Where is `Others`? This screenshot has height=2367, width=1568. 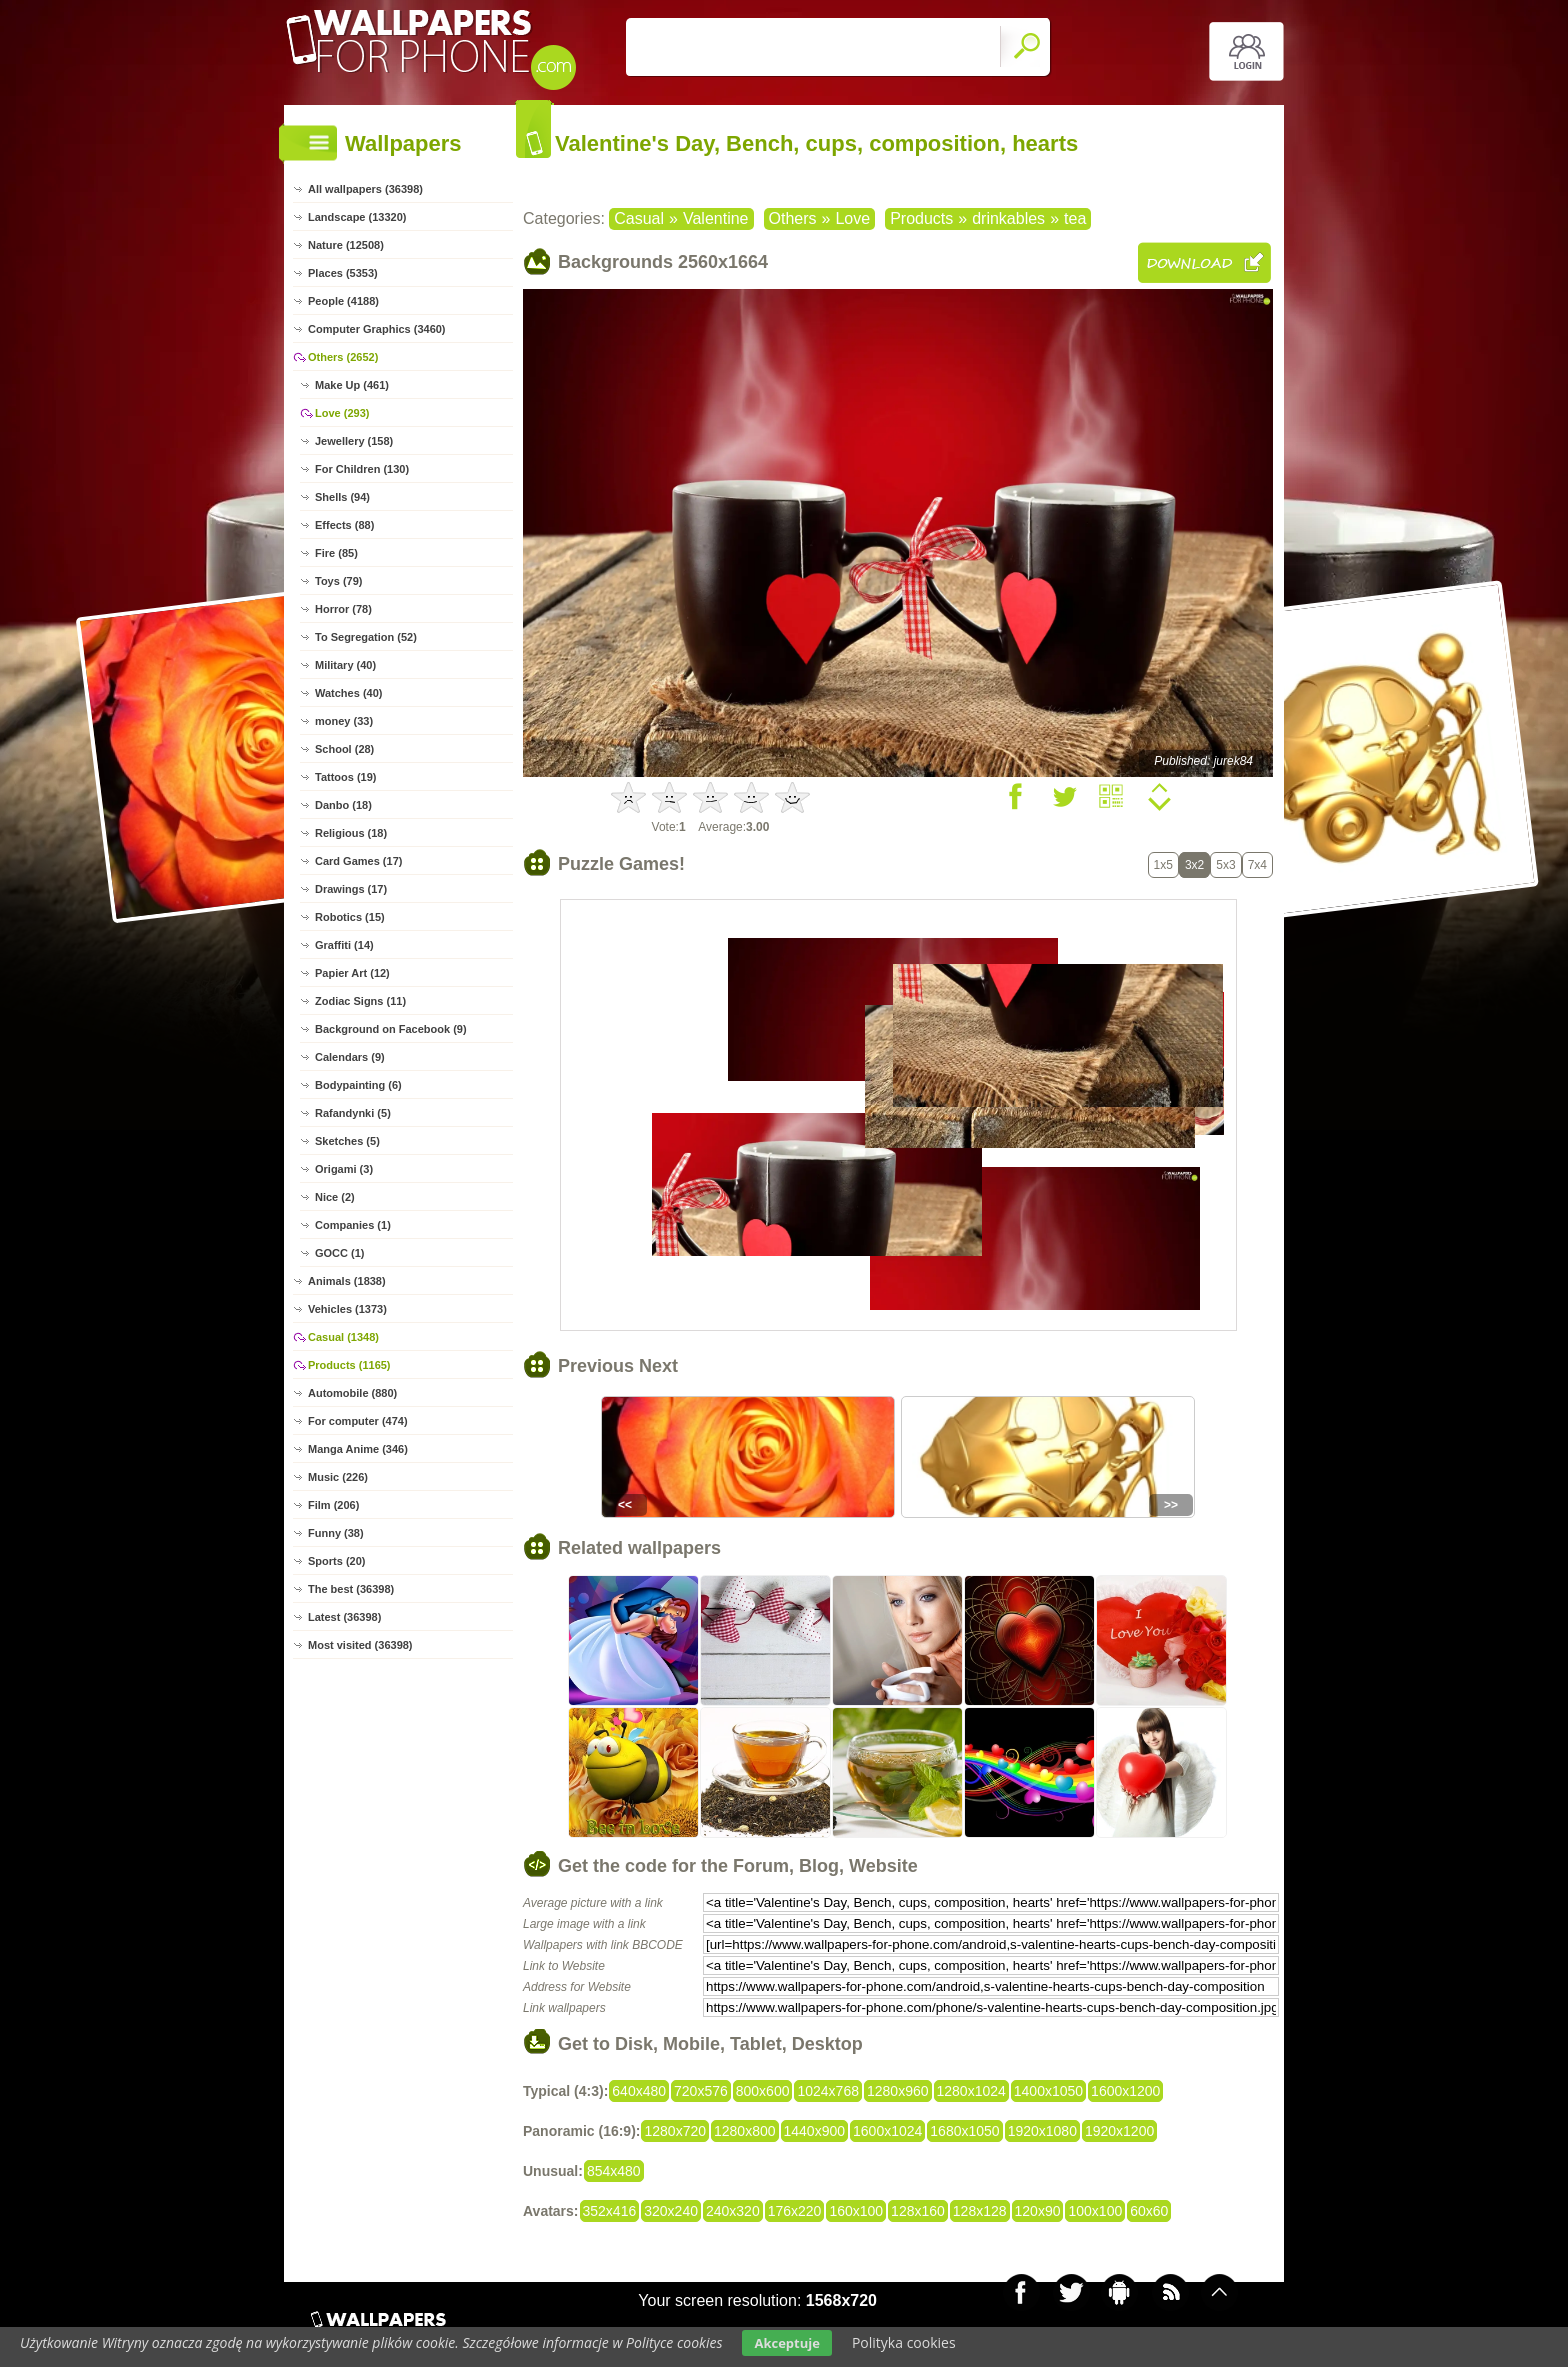 Others is located at coordinates (793, 218).